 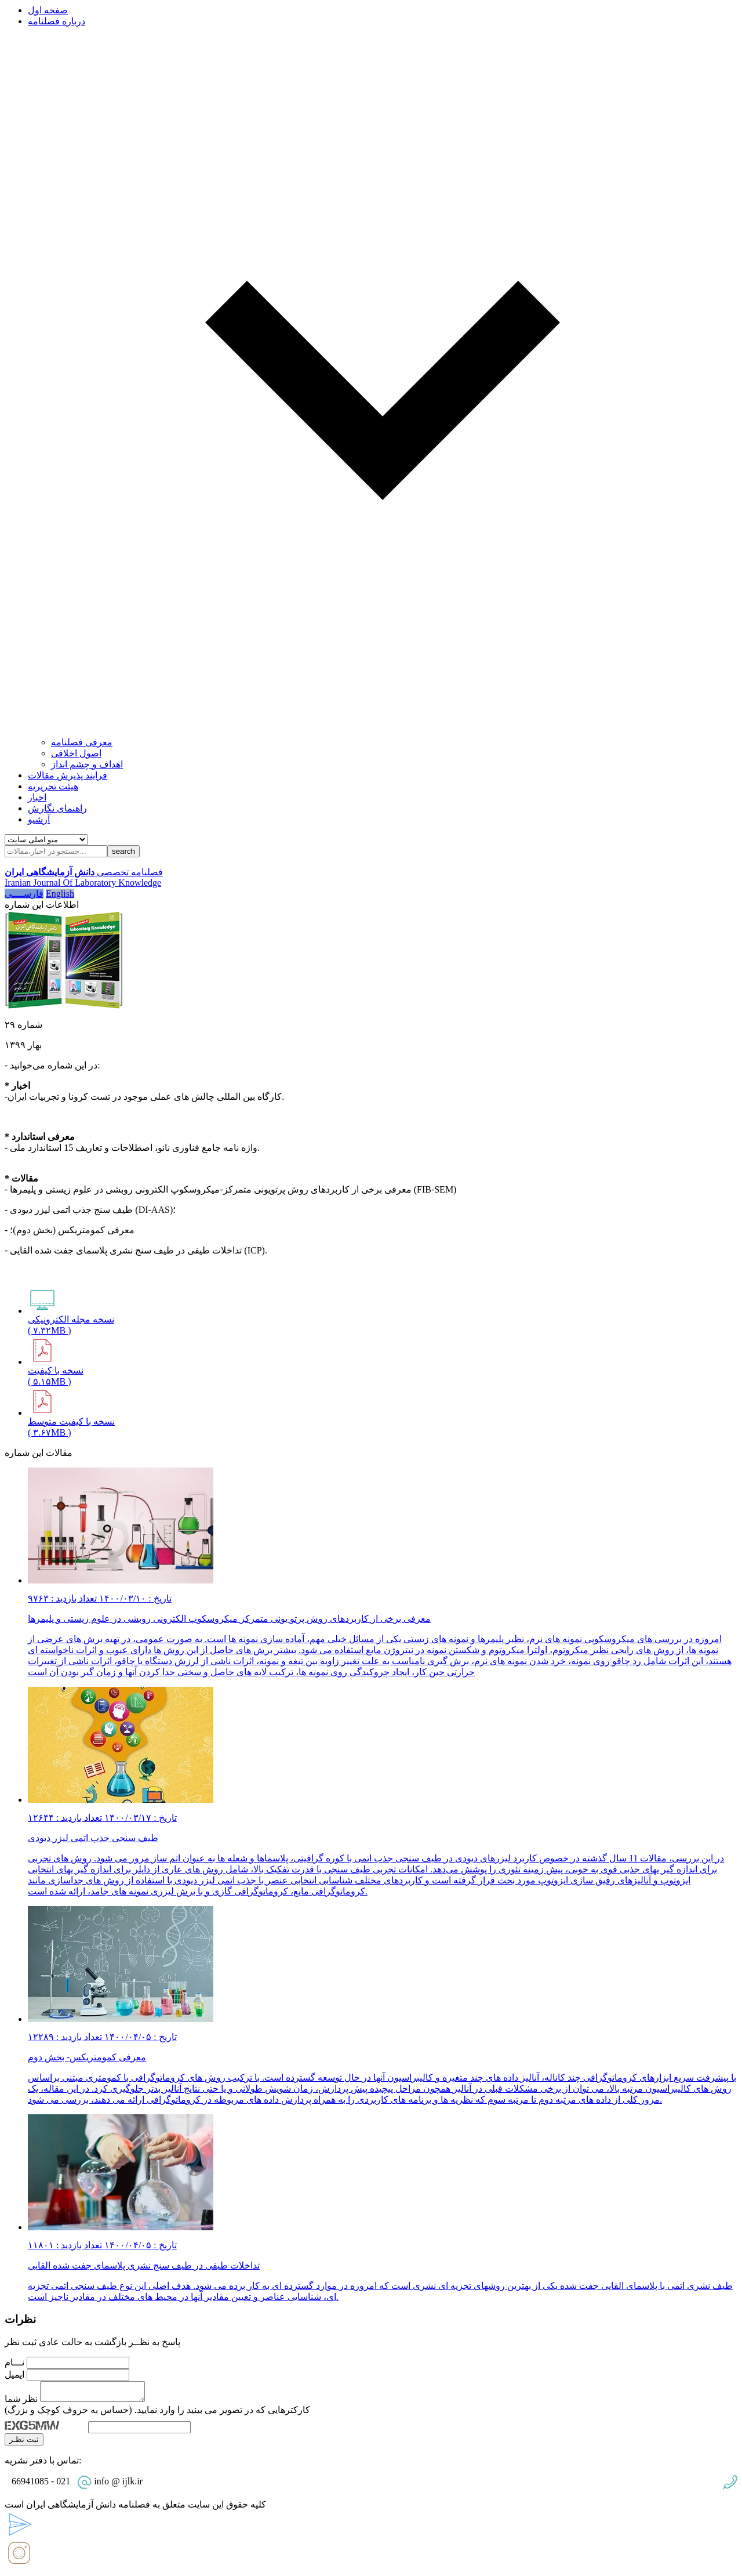 I want to click on صفحه اول, so click(x=48, y=10).